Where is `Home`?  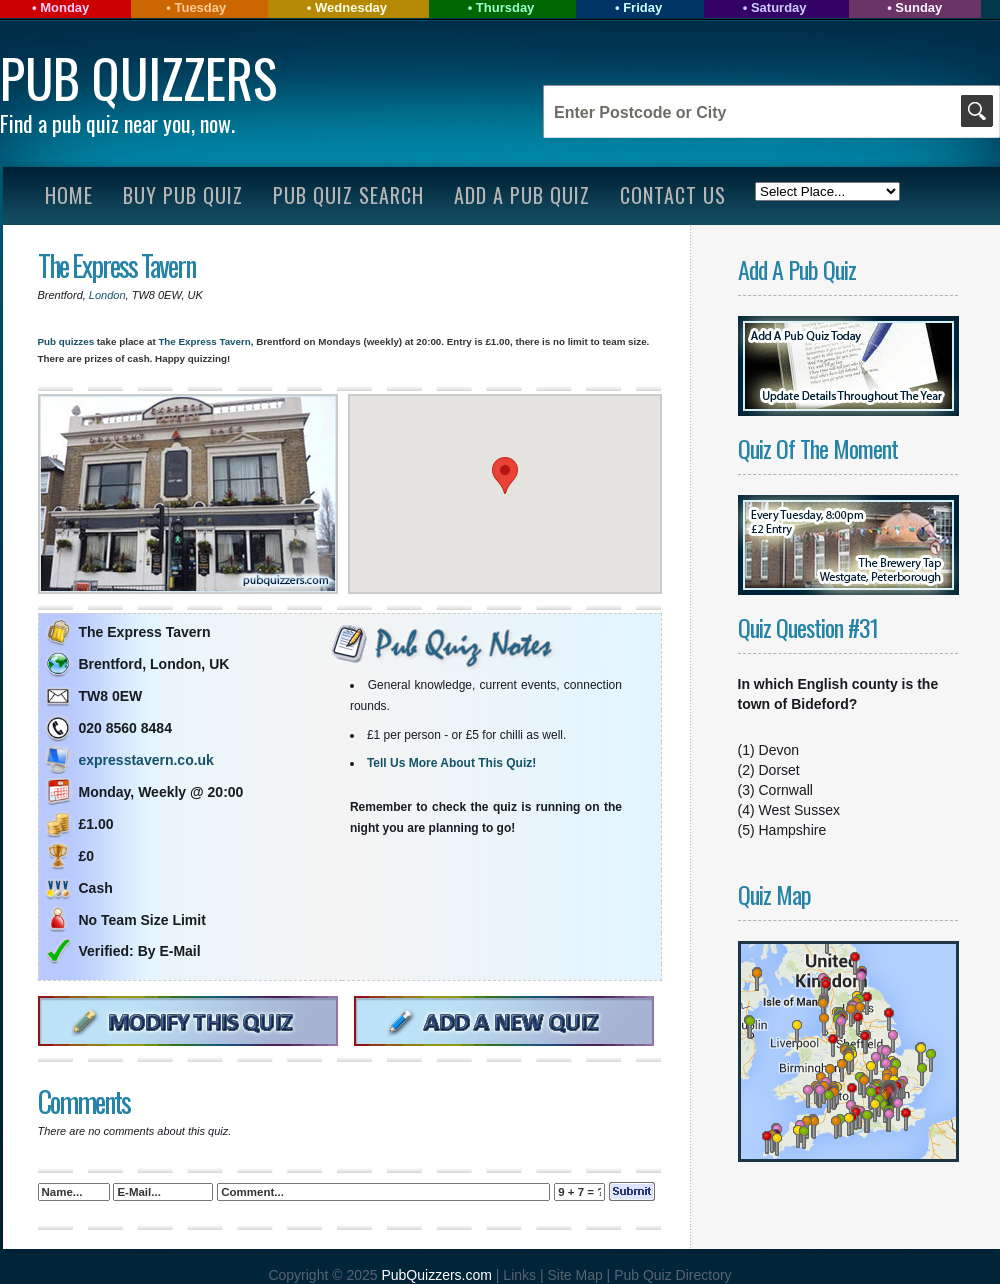 Home is located at coordinates (69, 195).